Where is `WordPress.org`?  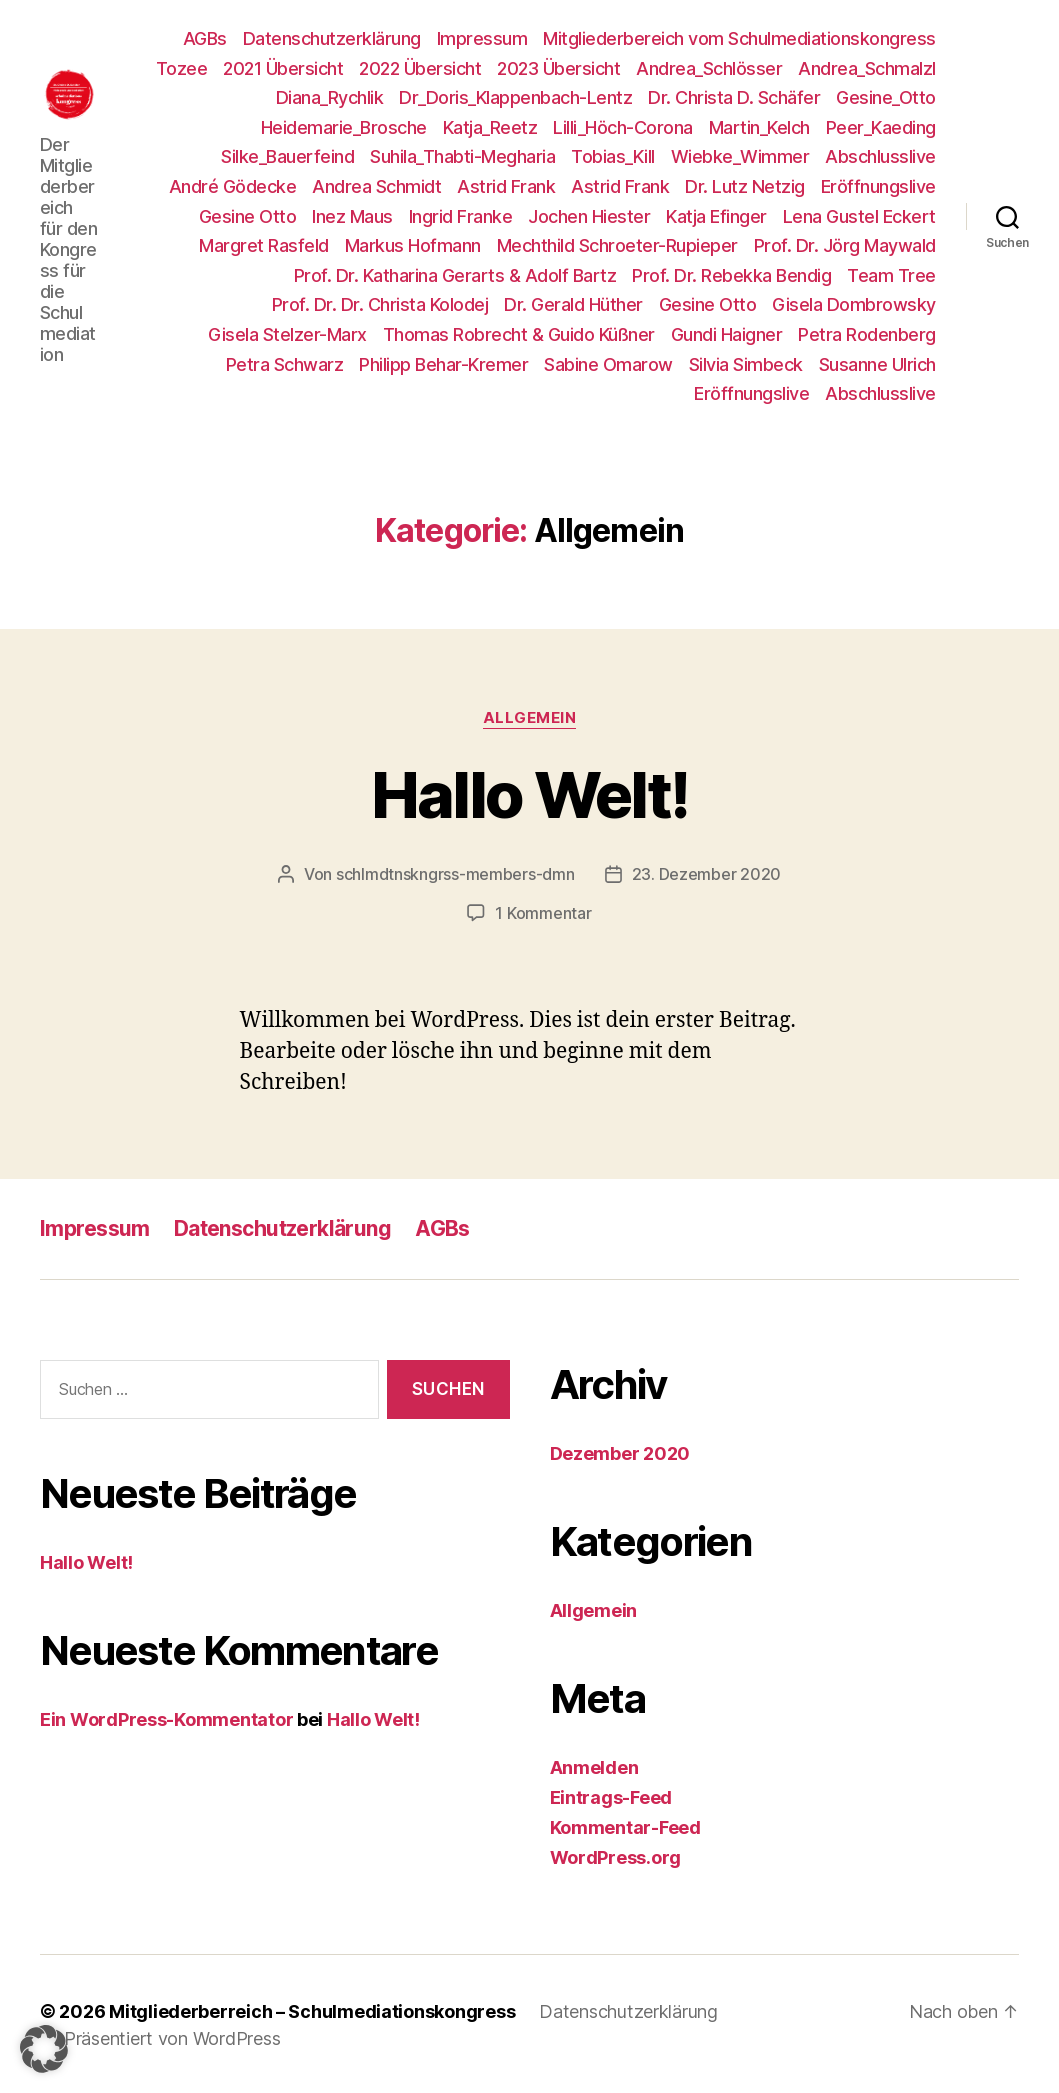
WordPress.org is located at coordinates (616, 1855).